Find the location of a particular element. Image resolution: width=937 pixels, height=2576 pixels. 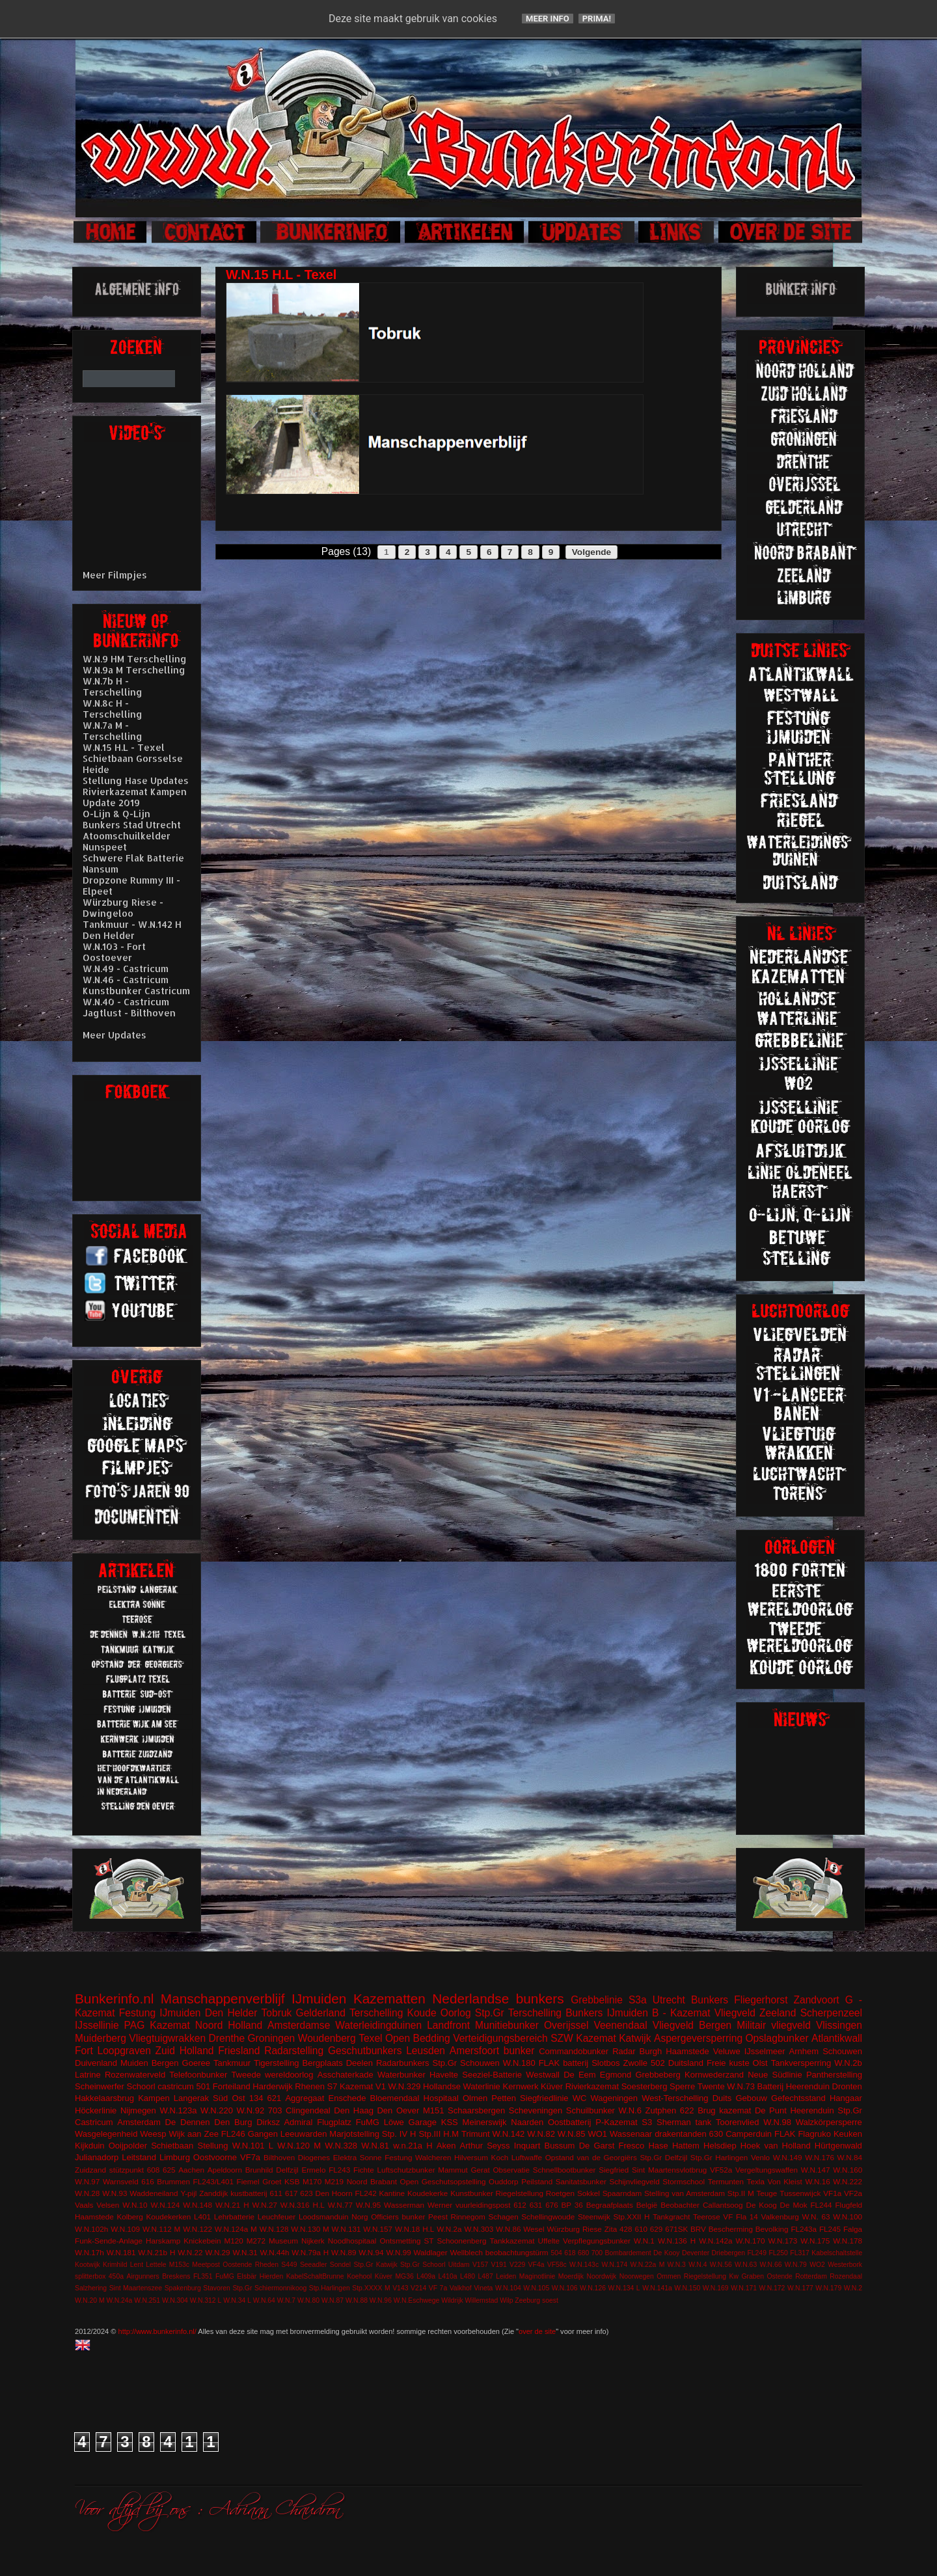

VF4a is located at coordinates (536, 2264).